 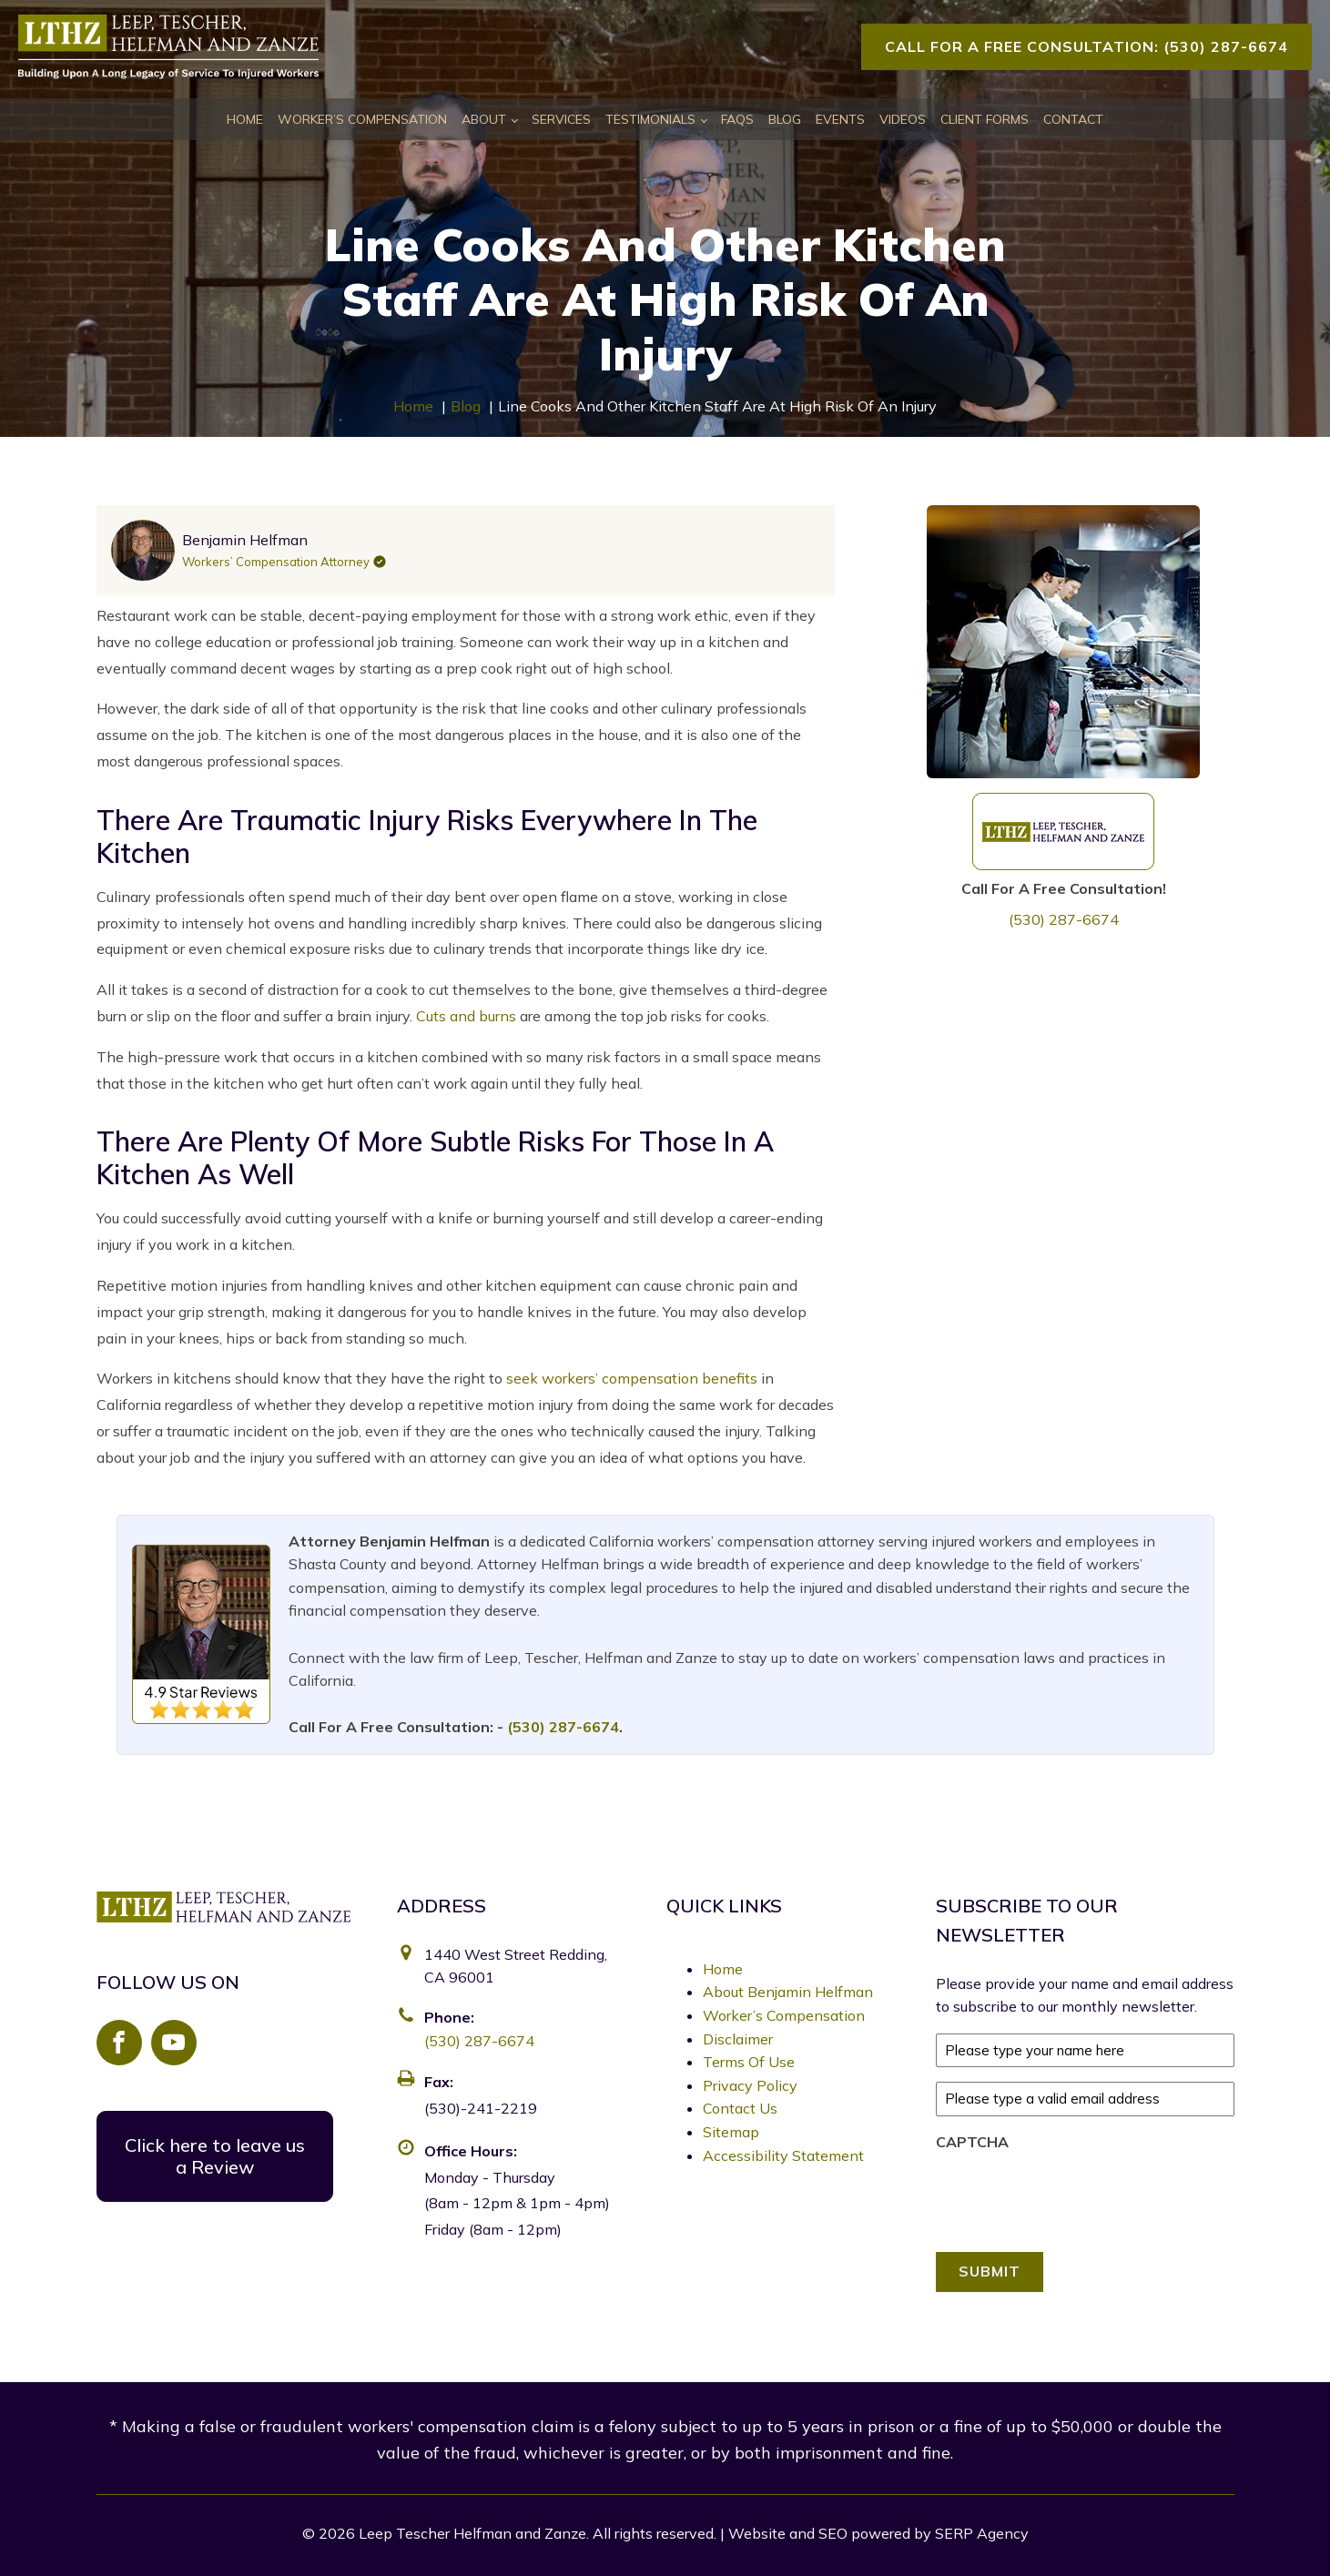 I want to click on Accessibility Statement, so click(x=783, y=2155).